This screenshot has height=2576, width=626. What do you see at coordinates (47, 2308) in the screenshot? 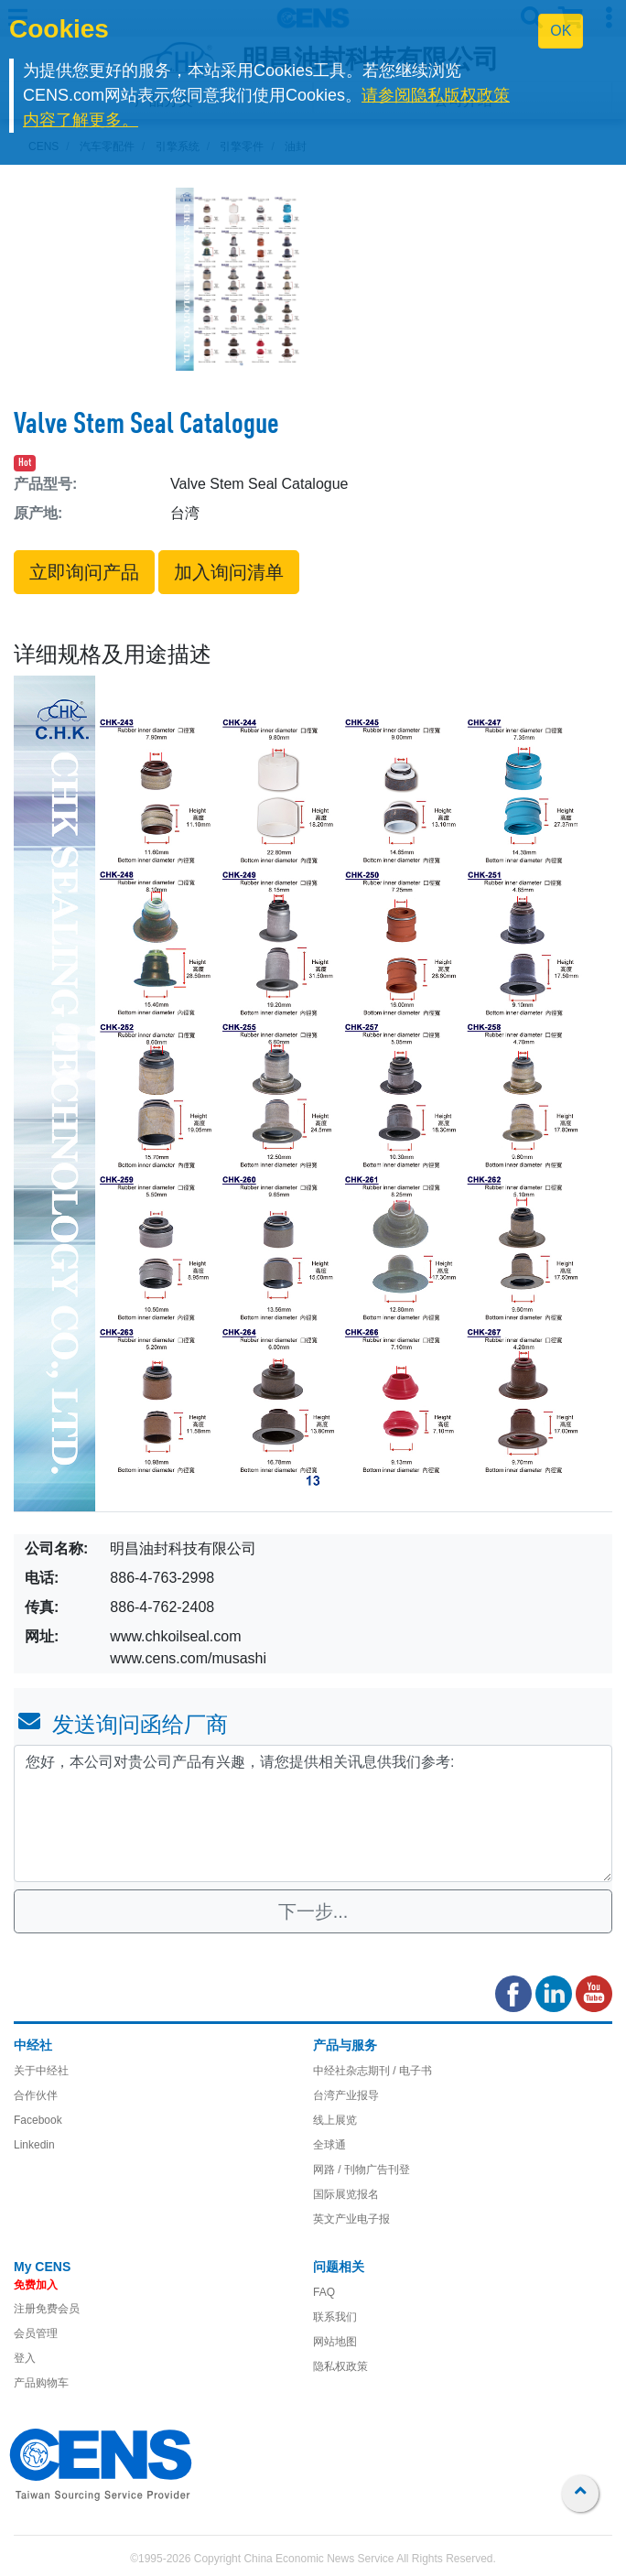
I see `注册免费会员` at bounding box center [47, 2308].